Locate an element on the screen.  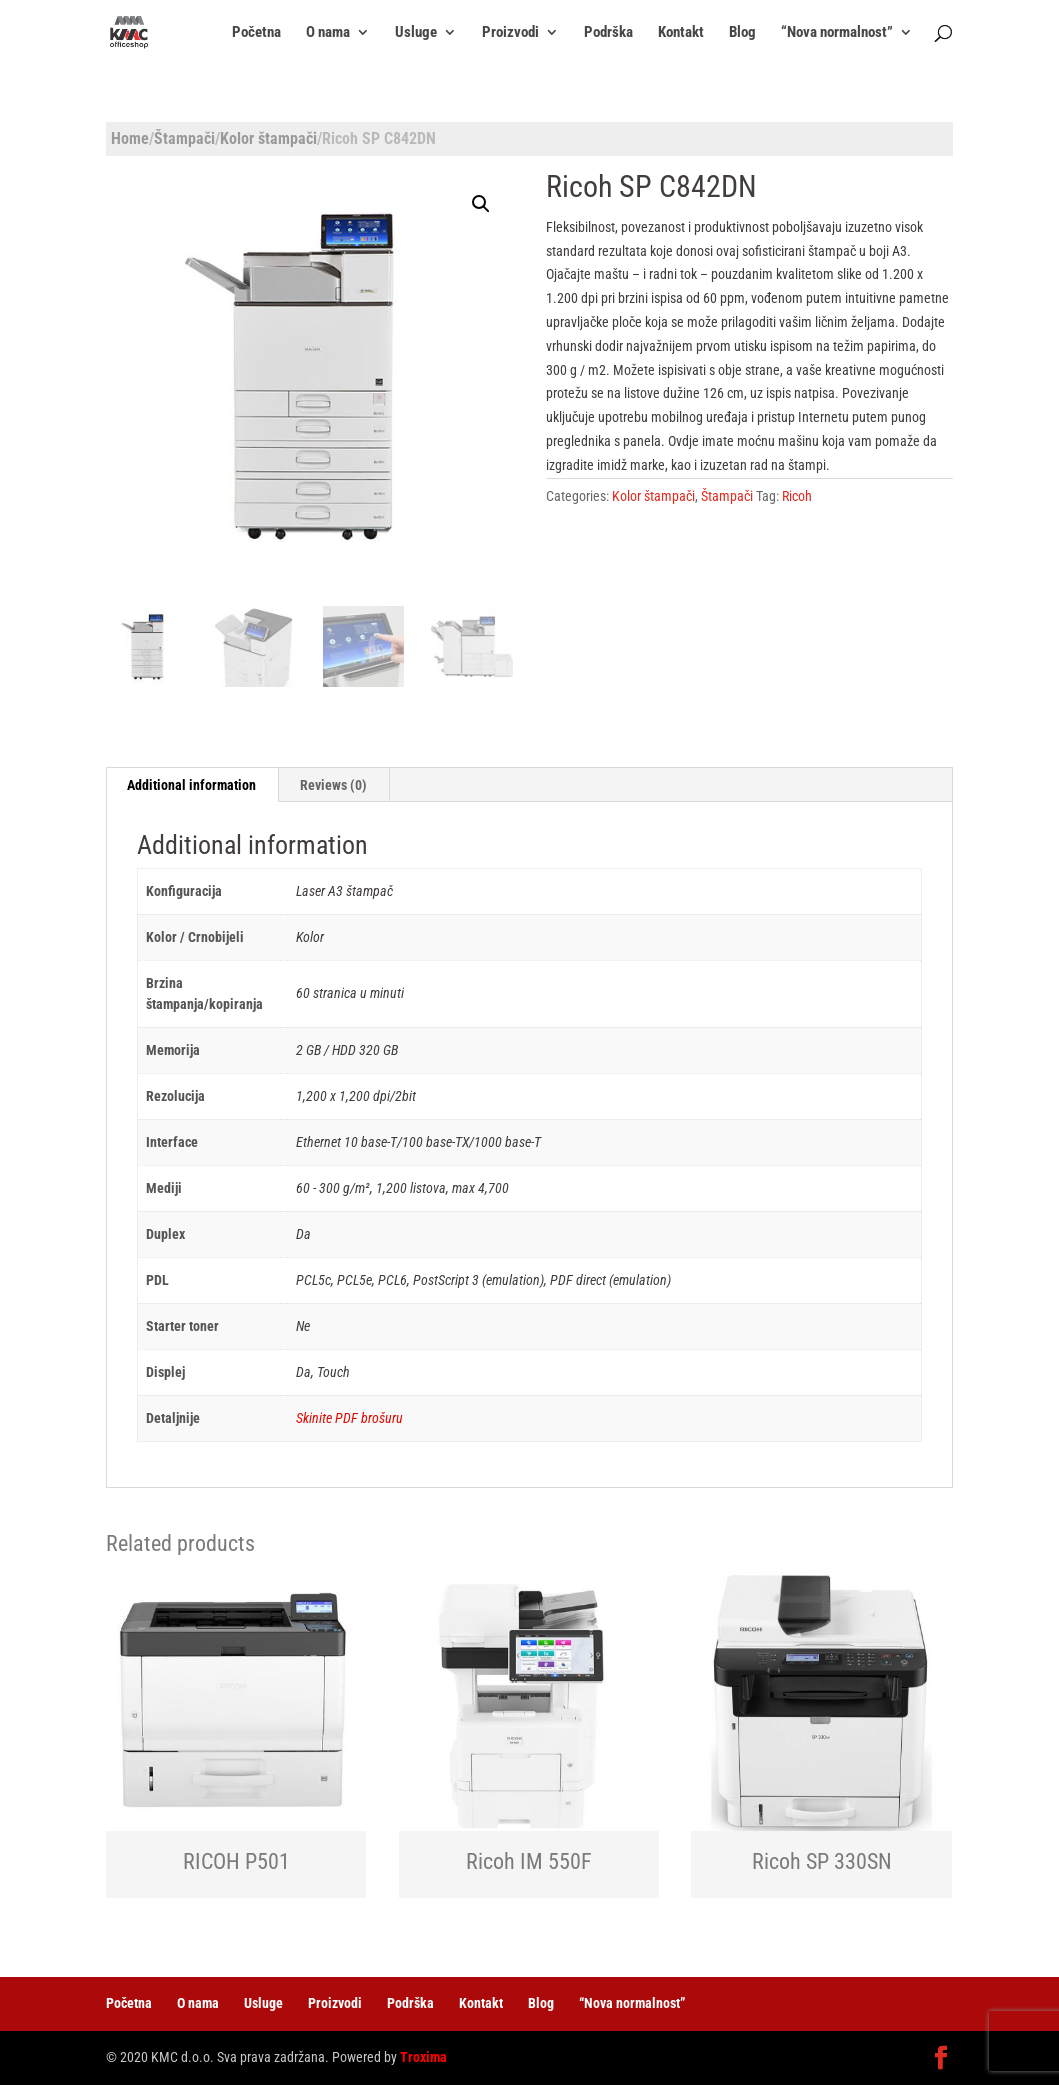
Kolor štampači is located at coordinates (268, 138).